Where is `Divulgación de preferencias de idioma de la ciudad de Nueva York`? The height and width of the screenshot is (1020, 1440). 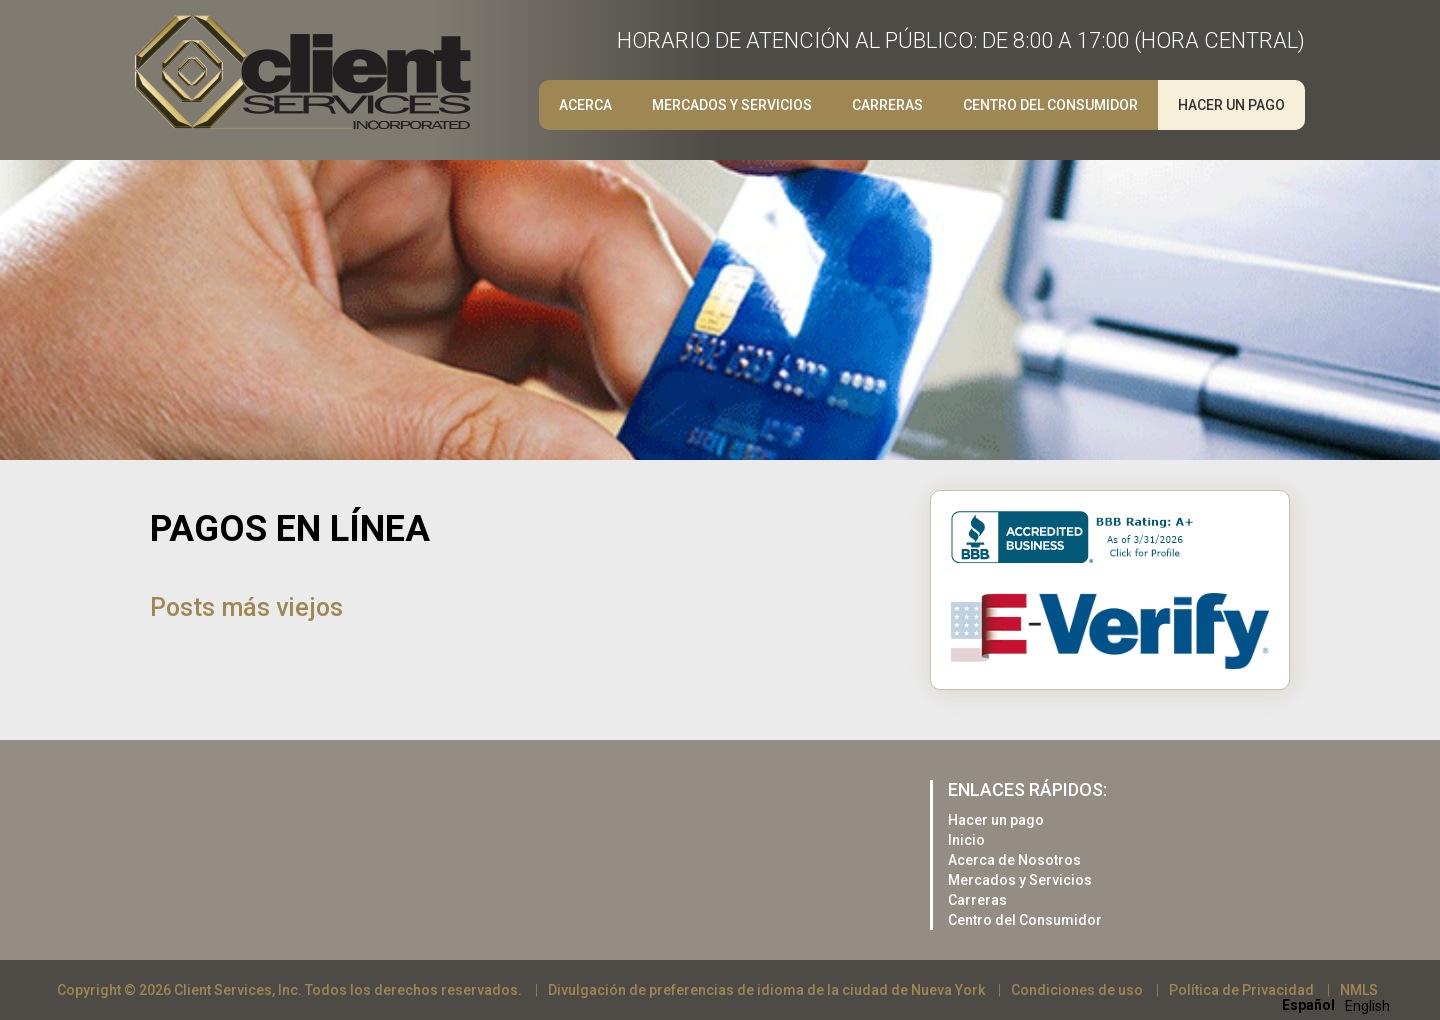
Divulgación de preferencias de idioma de la ciudad de Nueva York is located at coordinates (766, 990).